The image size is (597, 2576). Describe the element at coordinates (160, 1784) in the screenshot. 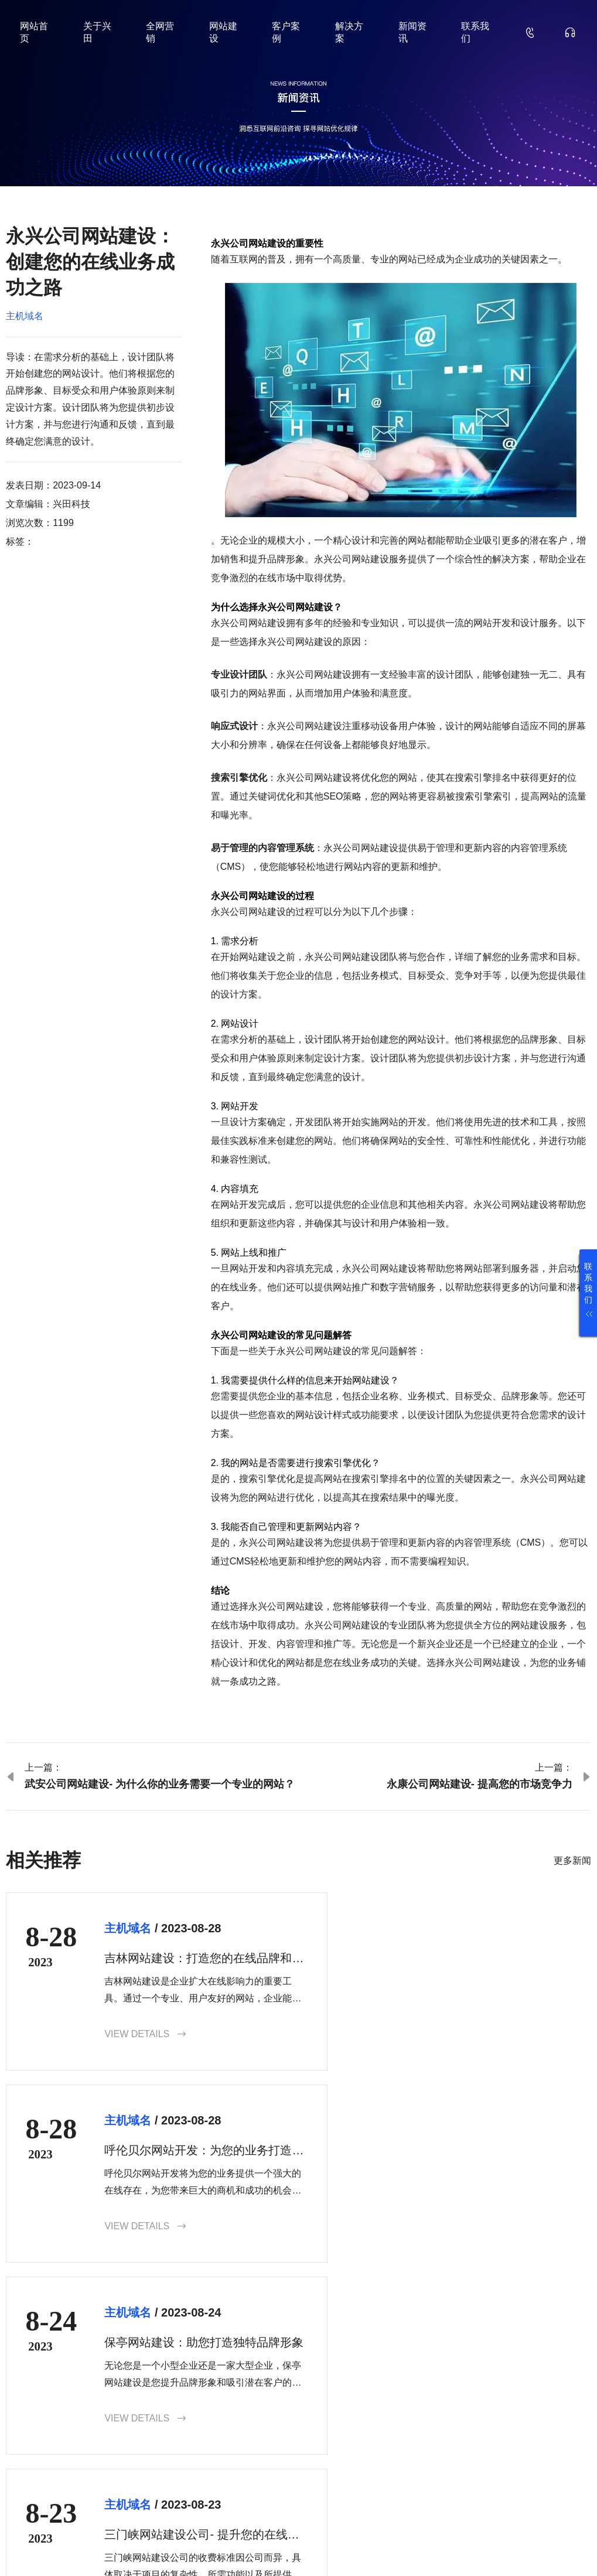

I see `武安公司网站建设- 为什么你的业务需要一个专业的网站？` at that location.